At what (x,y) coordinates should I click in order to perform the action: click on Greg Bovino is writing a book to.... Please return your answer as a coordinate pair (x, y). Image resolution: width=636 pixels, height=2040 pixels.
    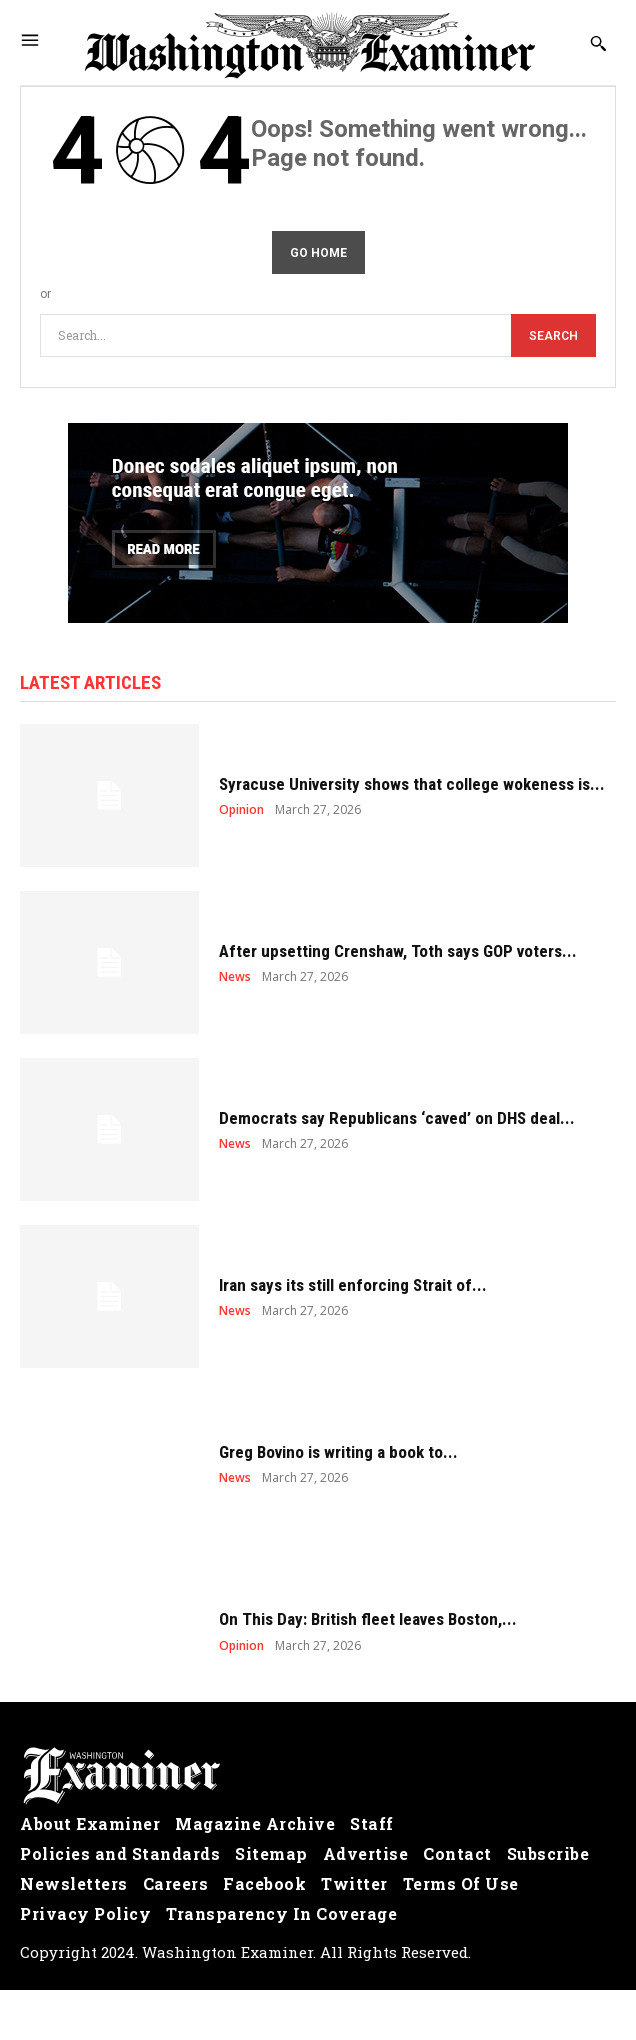
    Looking at the image, I should click on (338, 1452).